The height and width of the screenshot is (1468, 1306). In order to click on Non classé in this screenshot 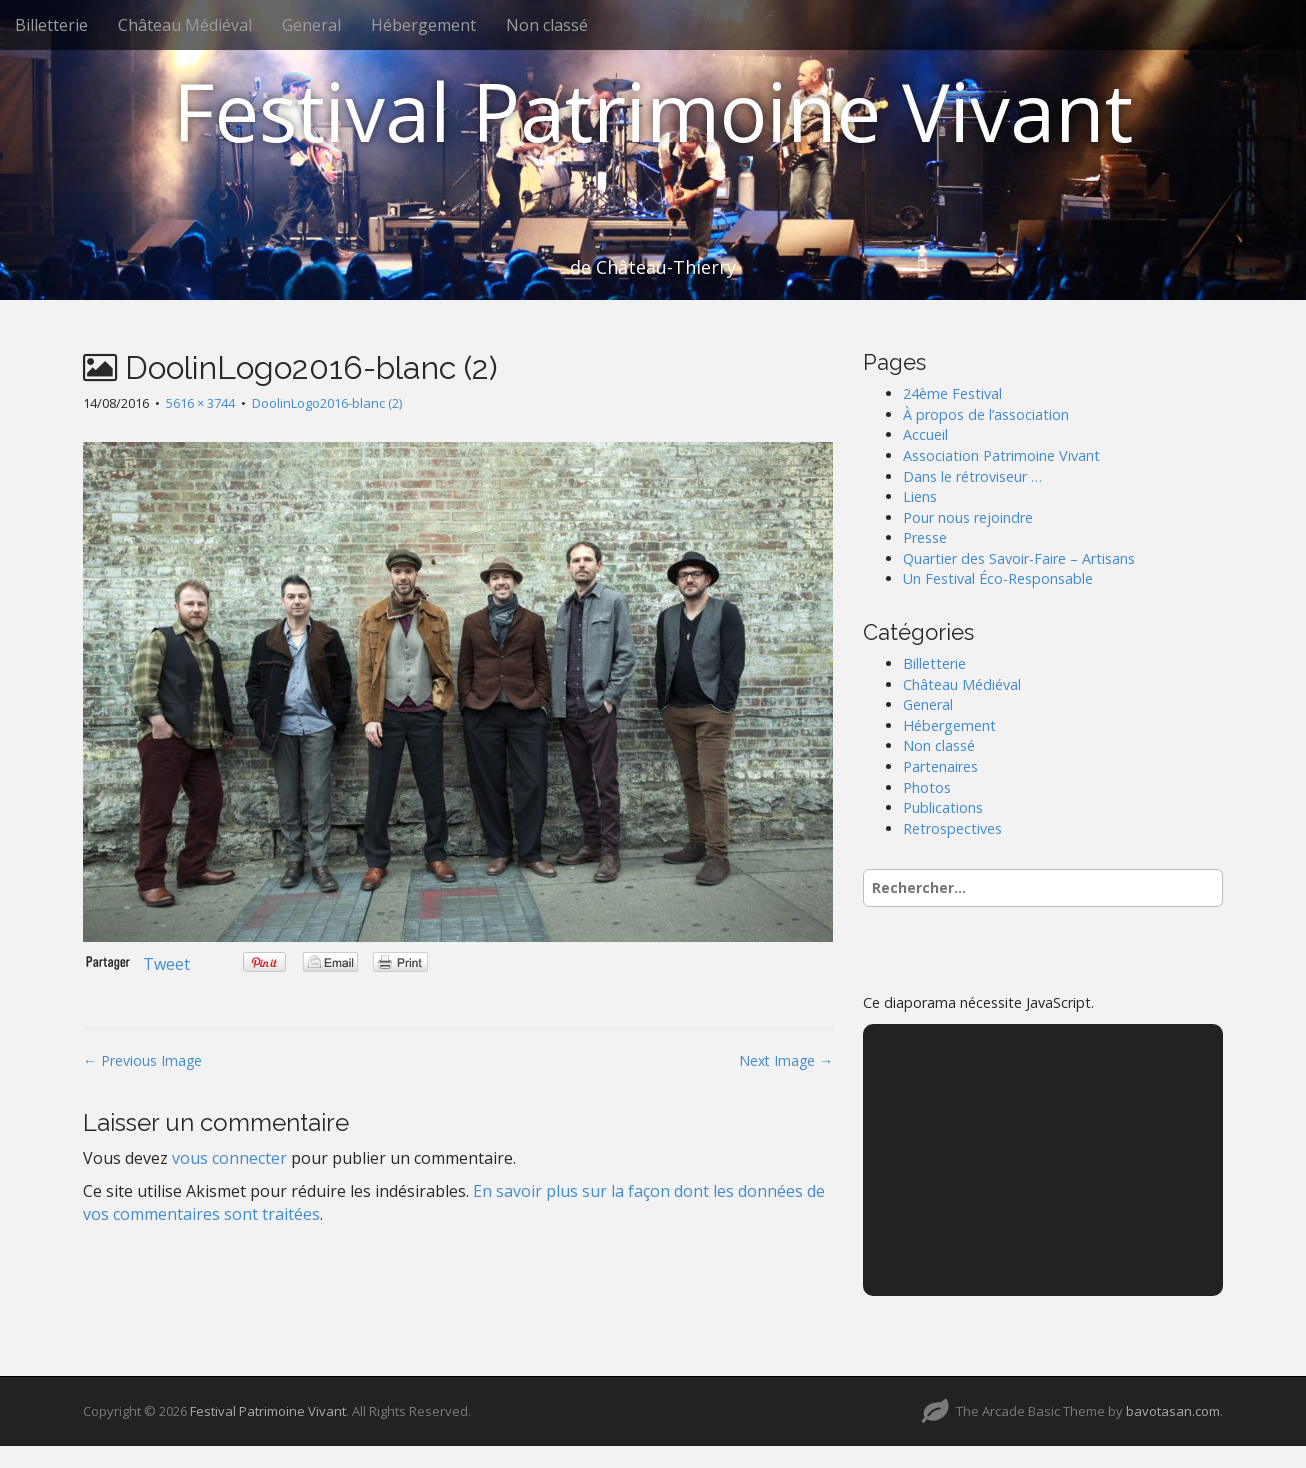, I will do `click(547, 25)`.